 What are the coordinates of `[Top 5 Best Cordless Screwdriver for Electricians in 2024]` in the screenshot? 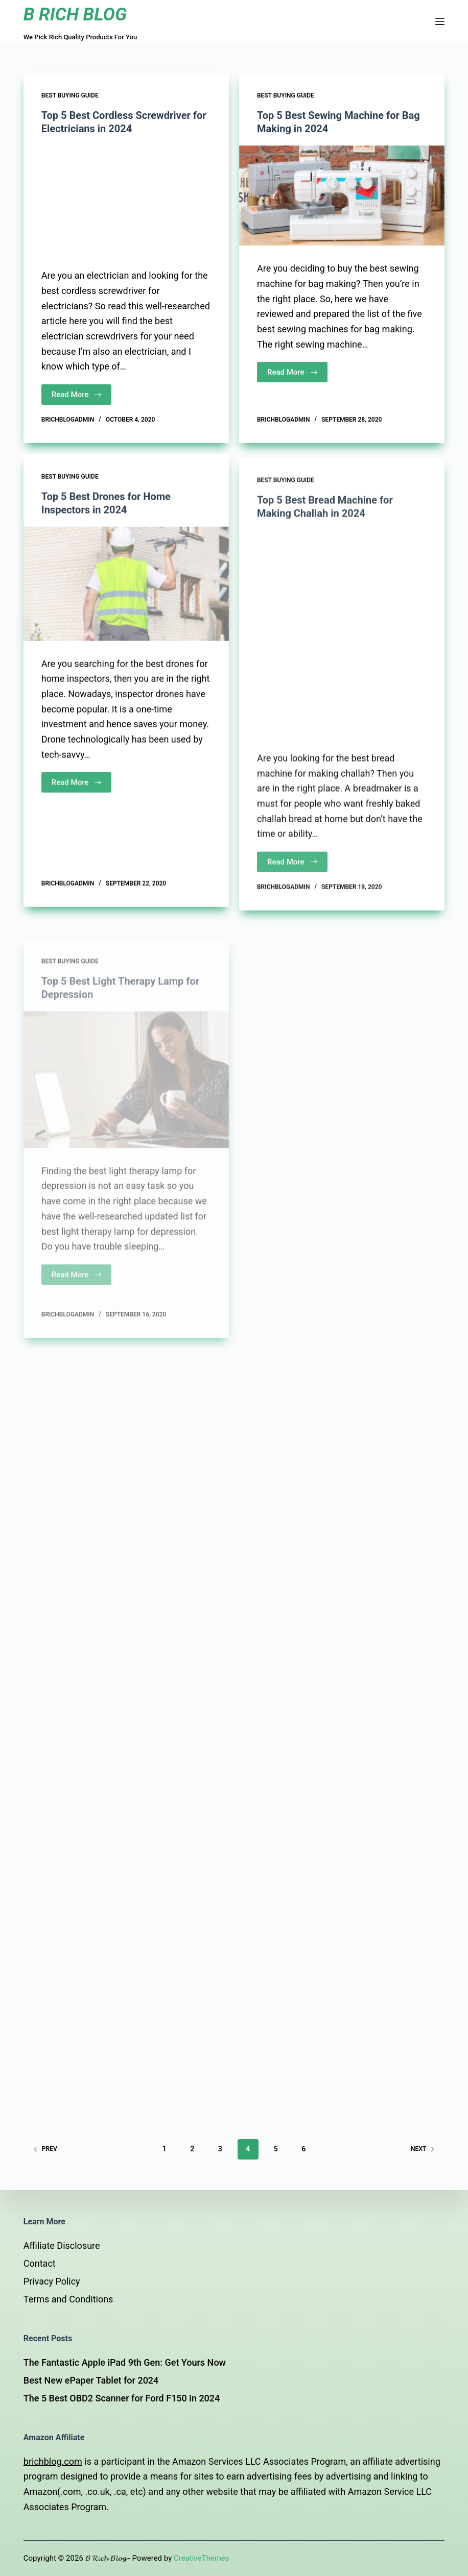 It's located at (126, 199).